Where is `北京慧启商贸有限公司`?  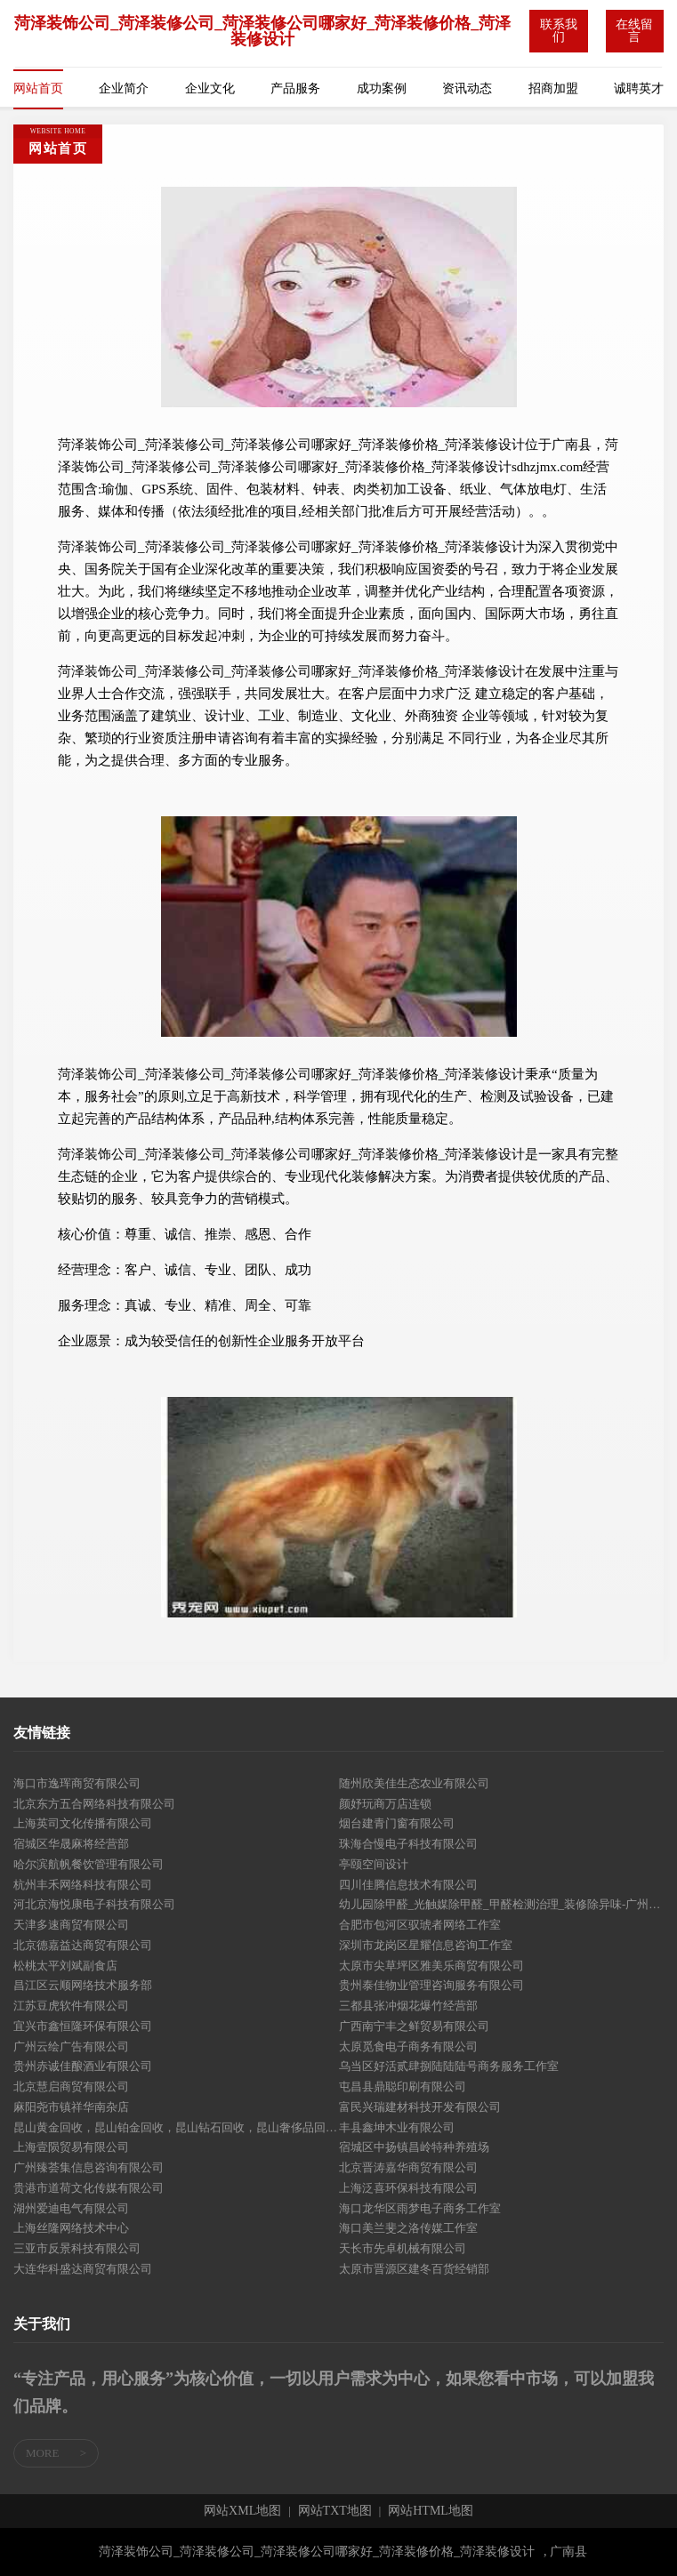 北京慧启商贸有限公司 is located at coordinates (71, 2086).